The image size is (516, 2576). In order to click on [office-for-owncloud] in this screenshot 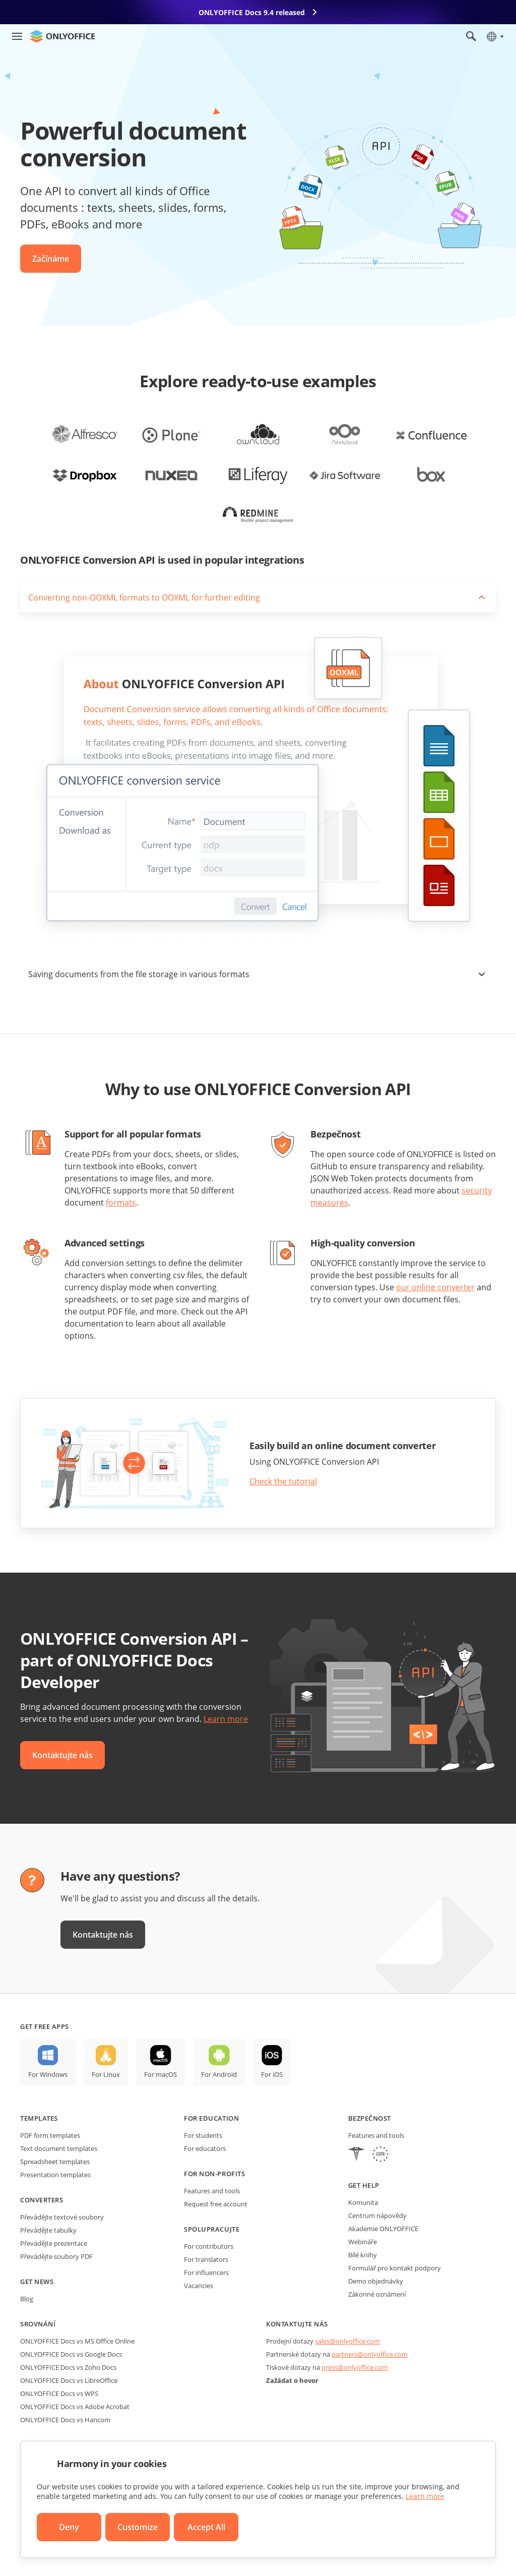, I will do `click(258, 434)`.